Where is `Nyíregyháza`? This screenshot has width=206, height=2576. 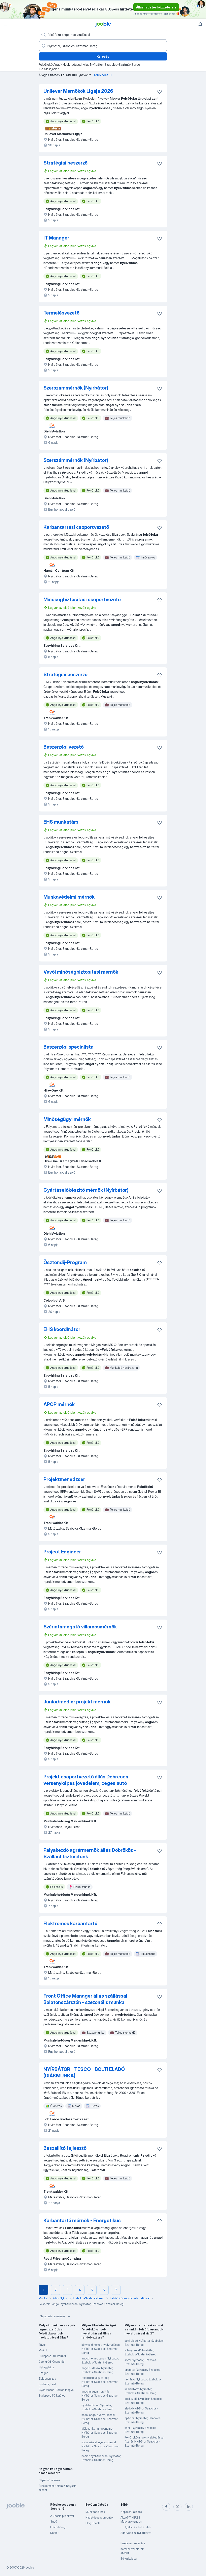 Nyíregyháza is located at coordinates (46, 2367).